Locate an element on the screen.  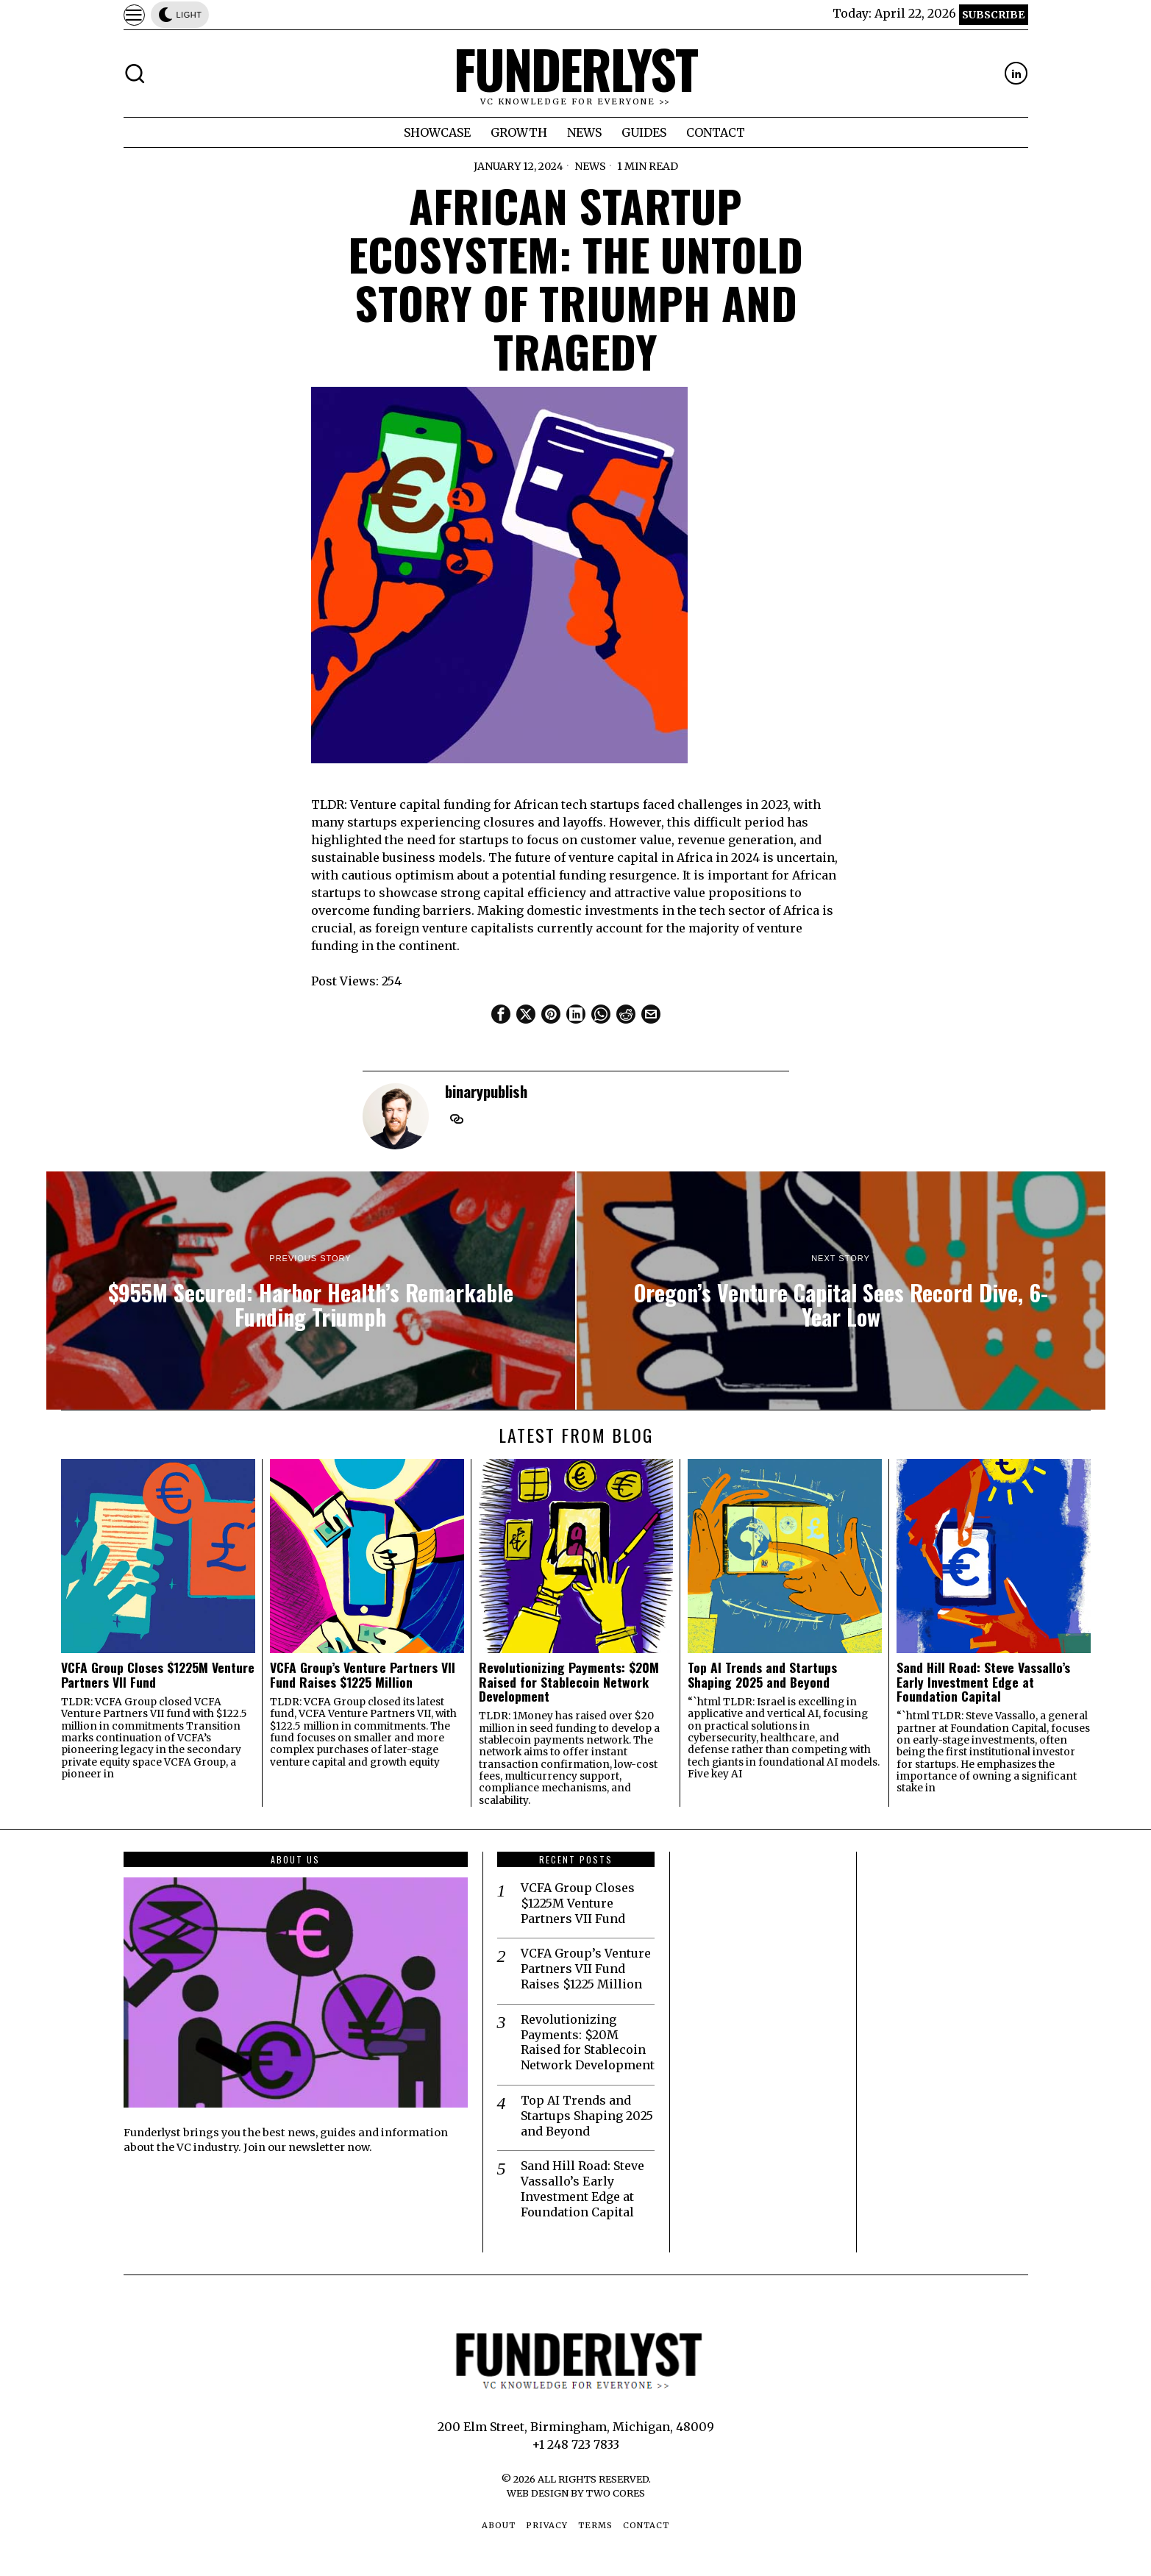
VCFA Group’s Venture Partners VII Fund Raises $1225 Million is located at coordinates (362, 1674).